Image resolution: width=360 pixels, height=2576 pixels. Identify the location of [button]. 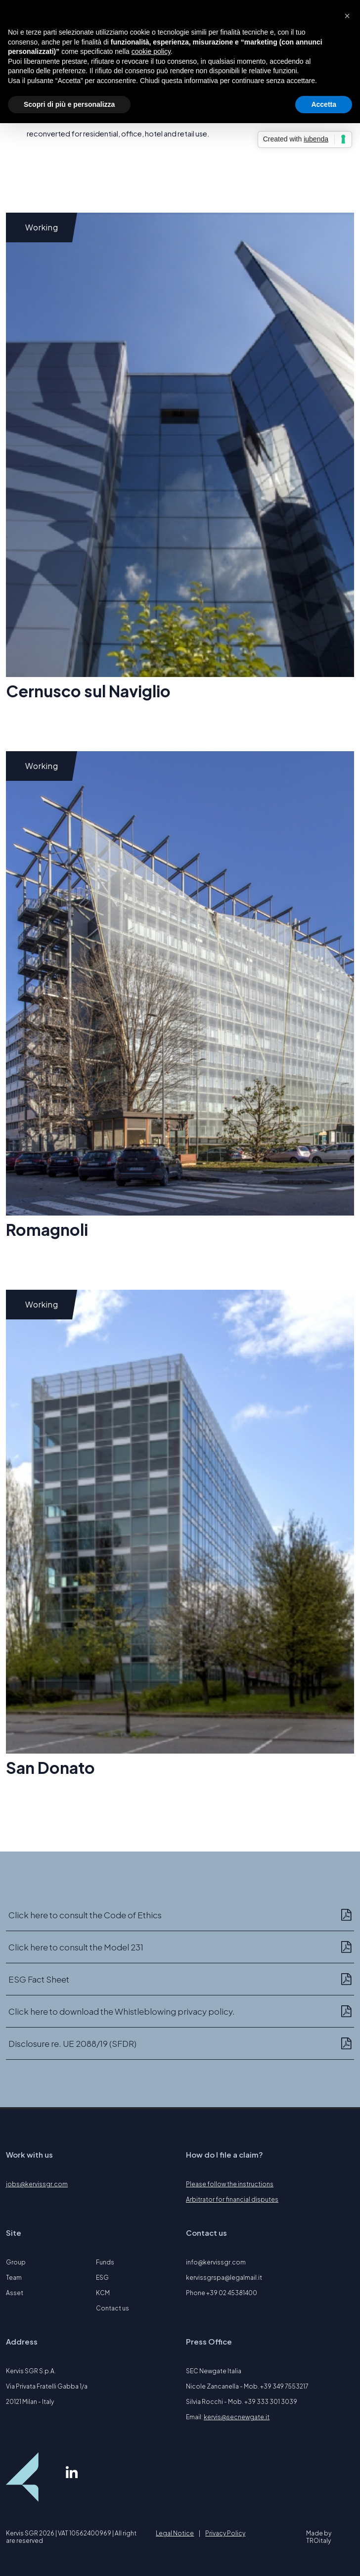
(347, 16).